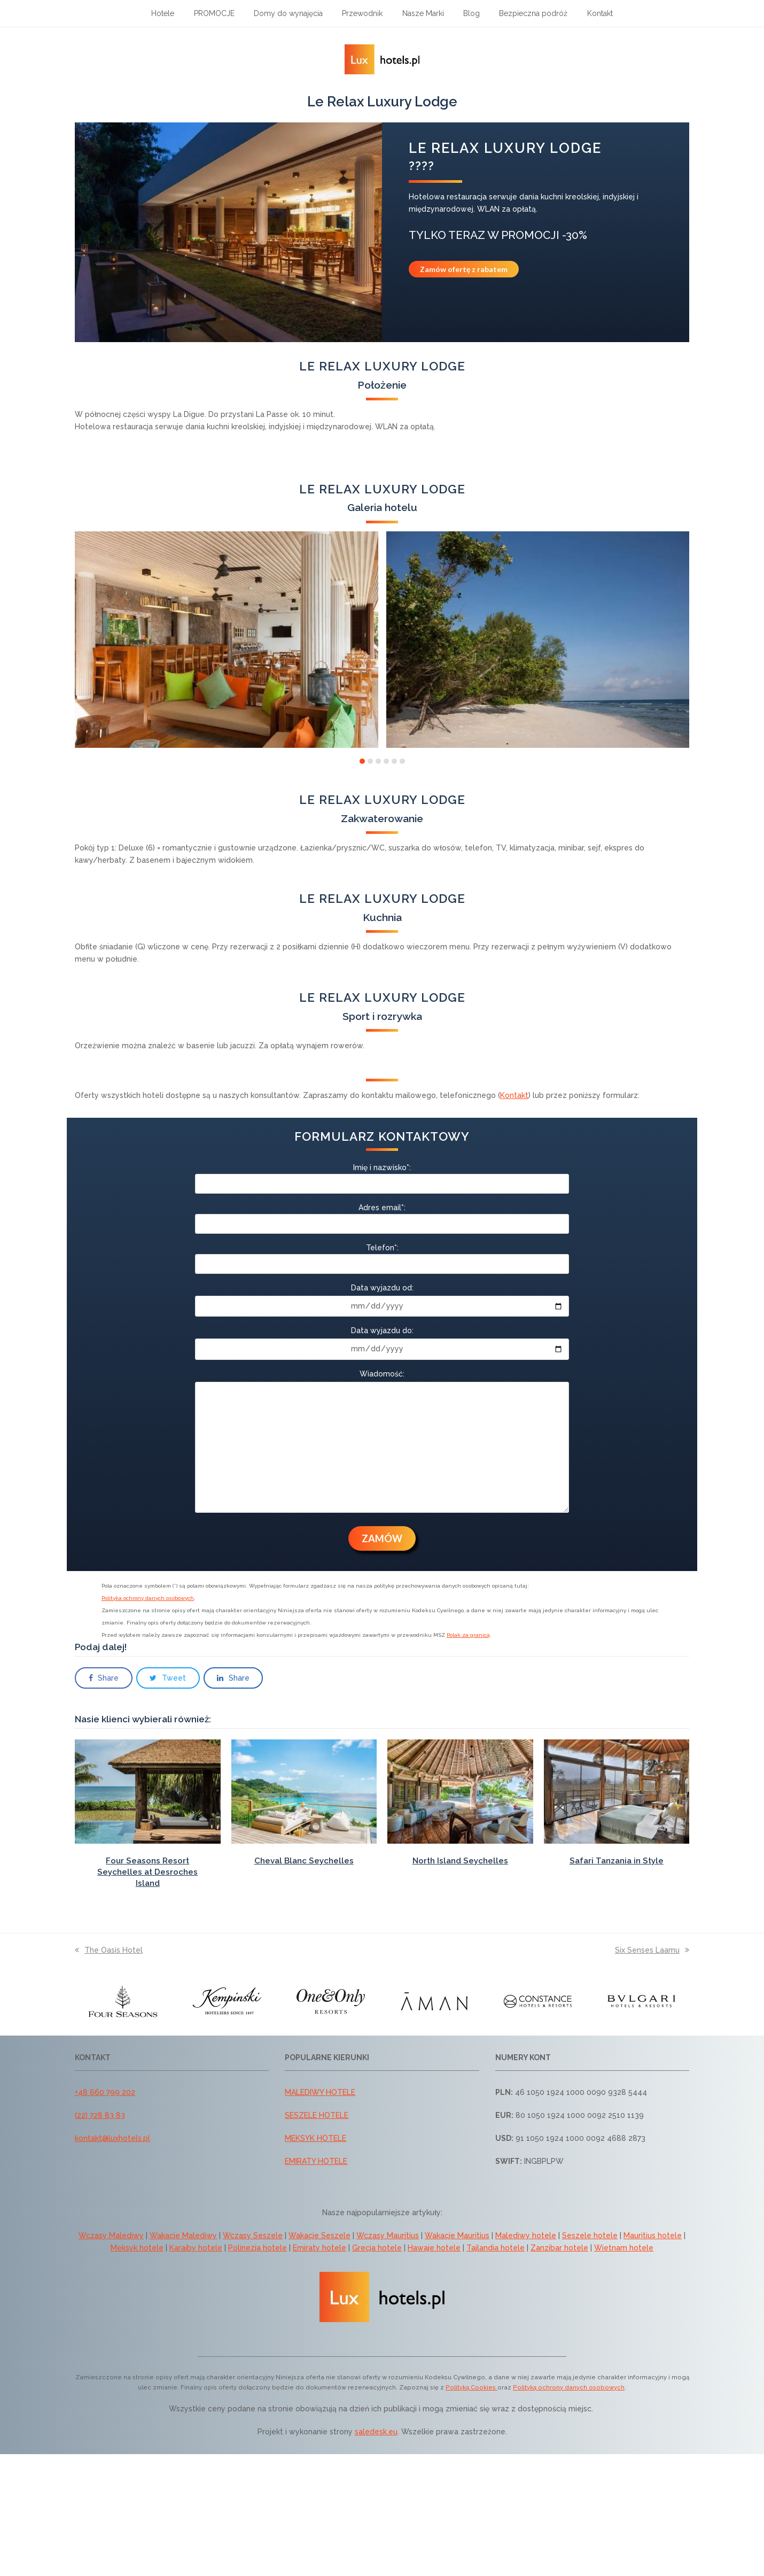  What do you see at coordinates (100, 2115) in the screenshot?
I see `(22) 728 83 83` at bounding box center [100, 2115].